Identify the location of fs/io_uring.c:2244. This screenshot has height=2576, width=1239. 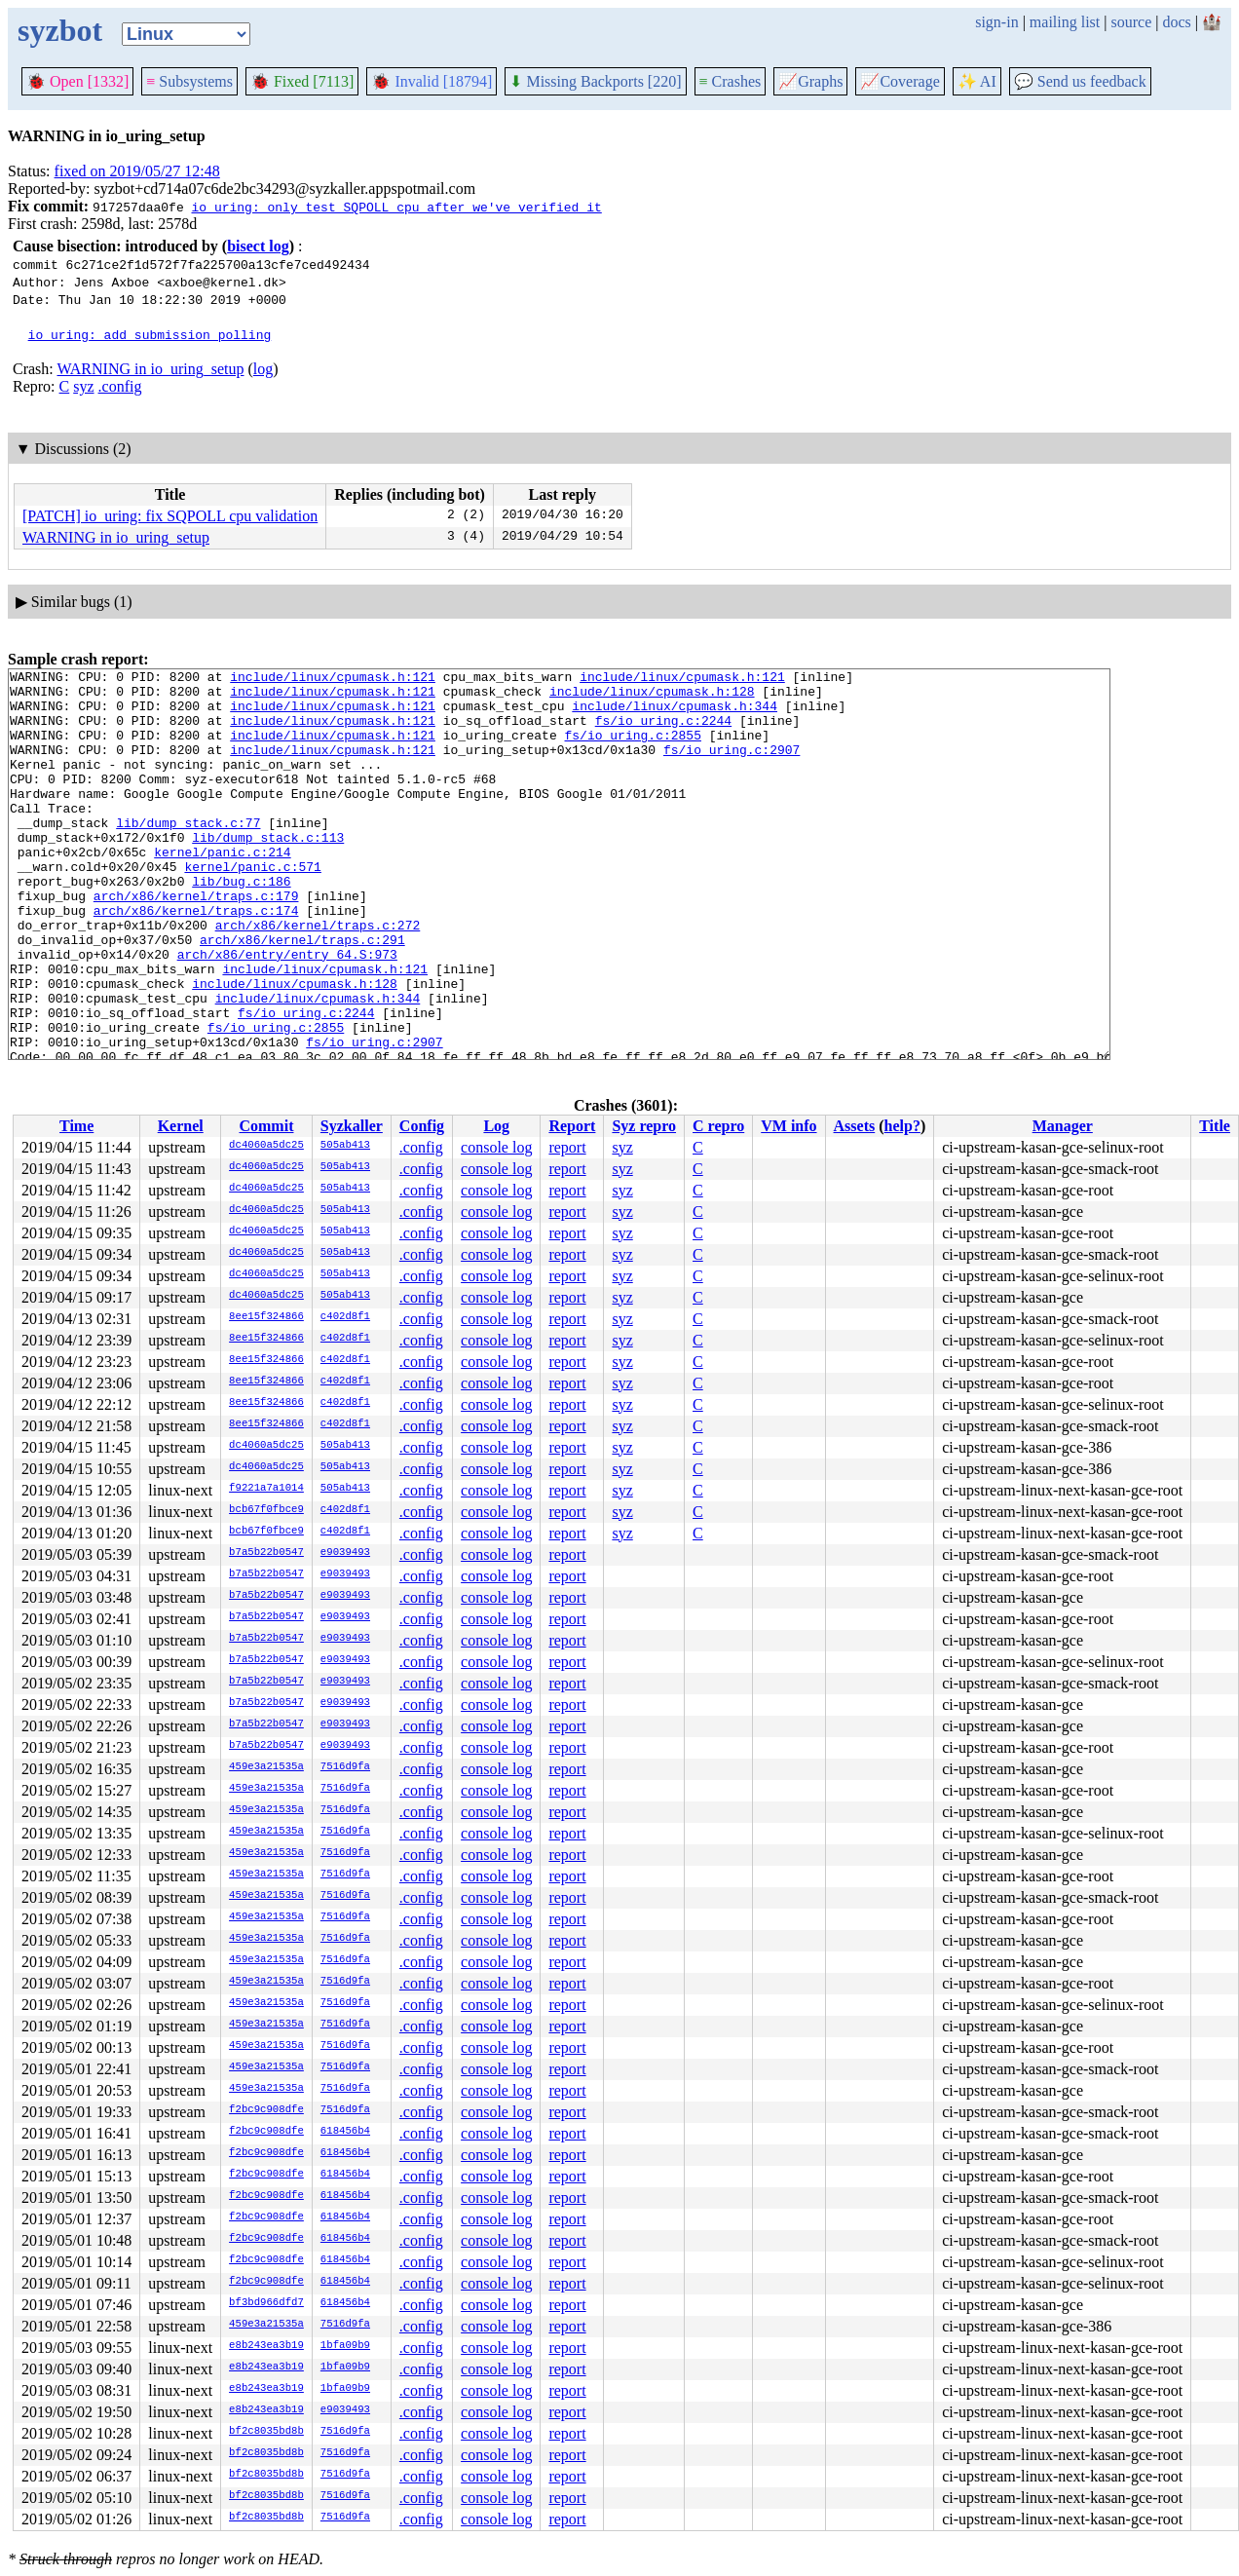
(663, 731).